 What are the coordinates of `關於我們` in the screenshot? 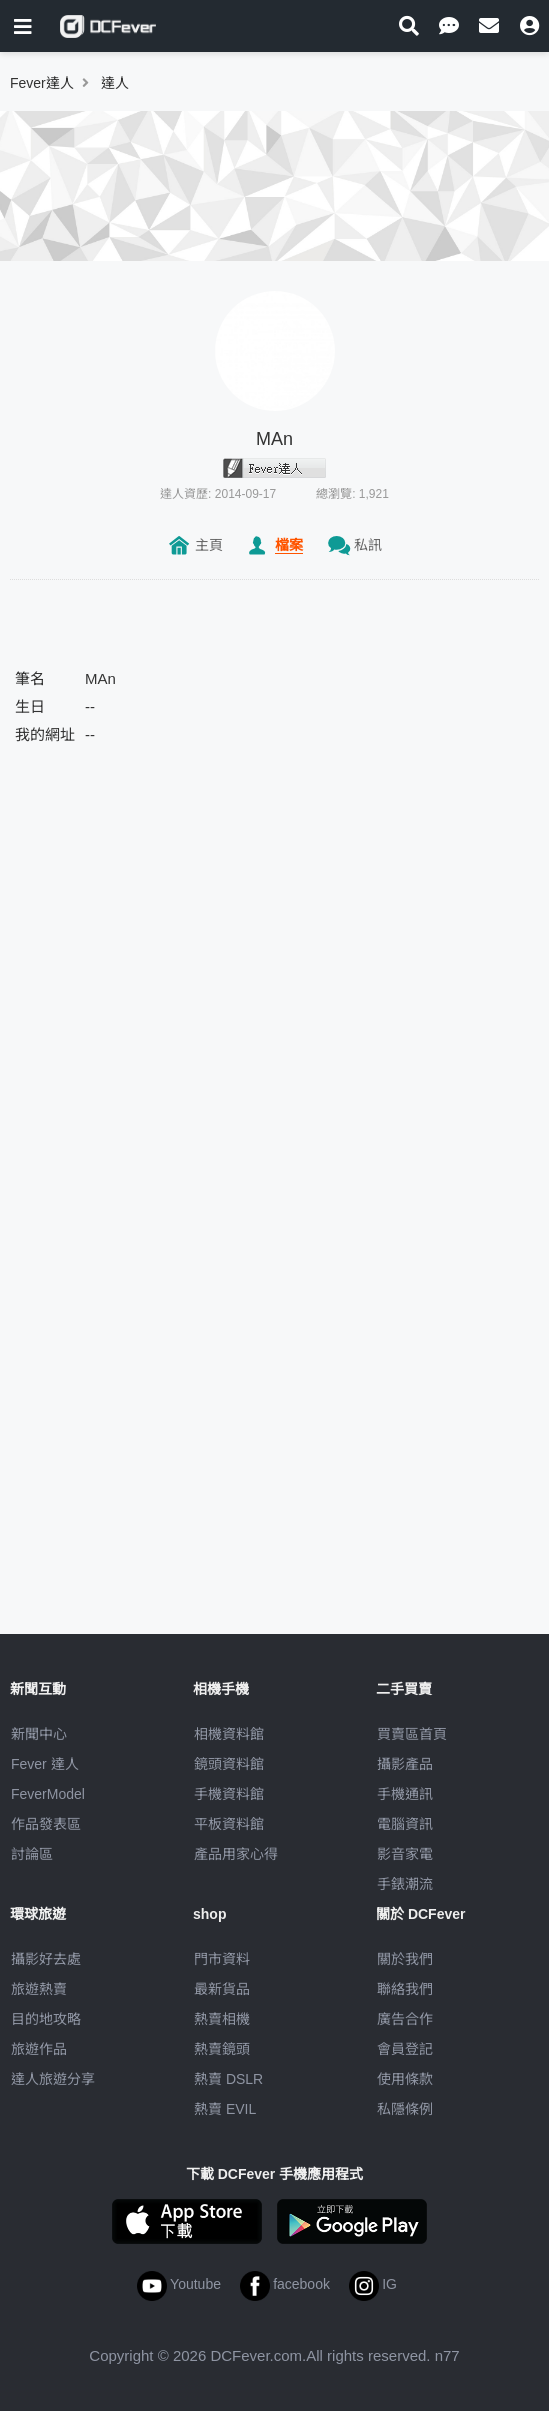 It's located at (405, 1959).